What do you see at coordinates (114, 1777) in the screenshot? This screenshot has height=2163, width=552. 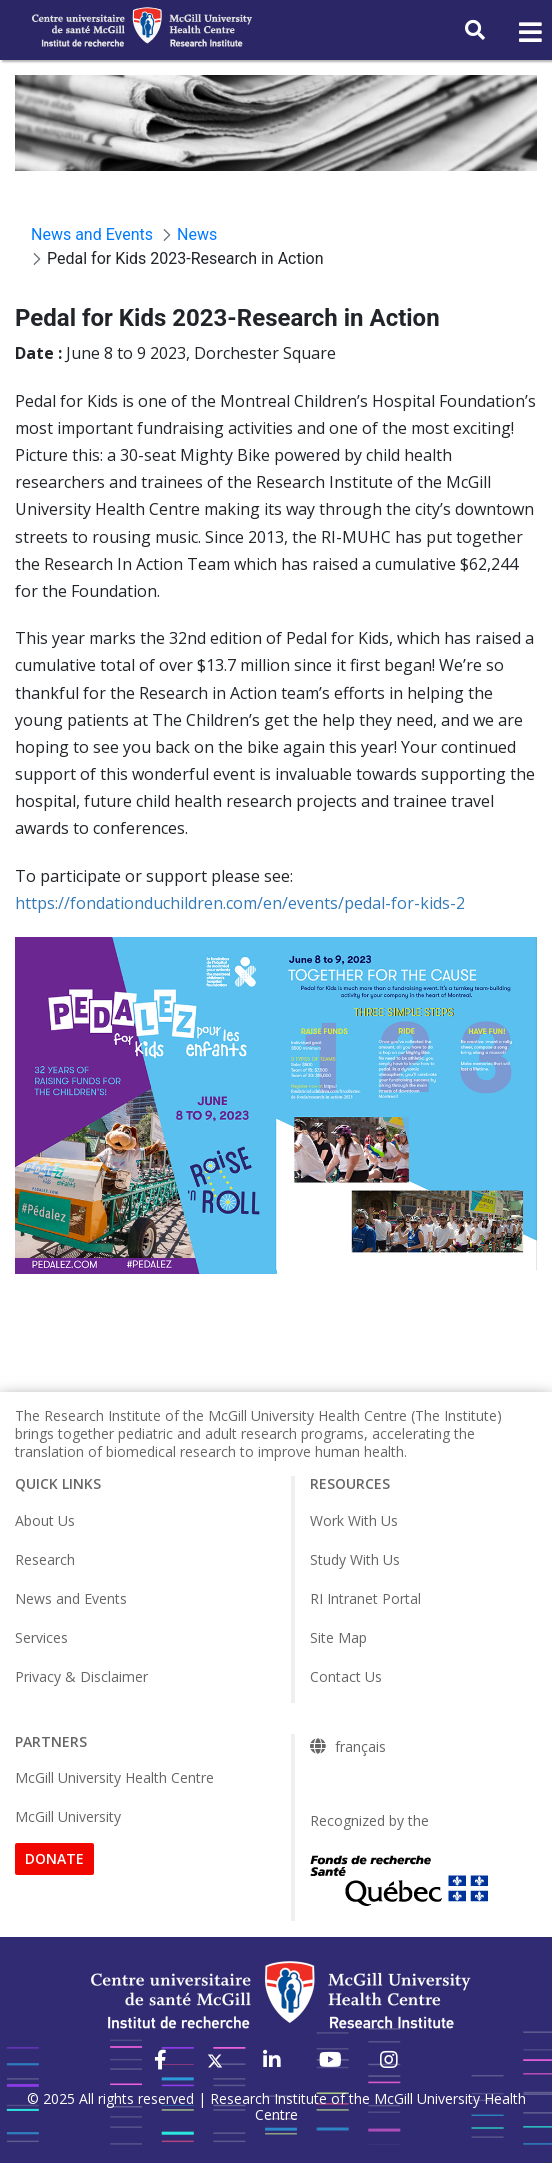 I see `McGill University Health Centre` at bounding box center [114, 1777].